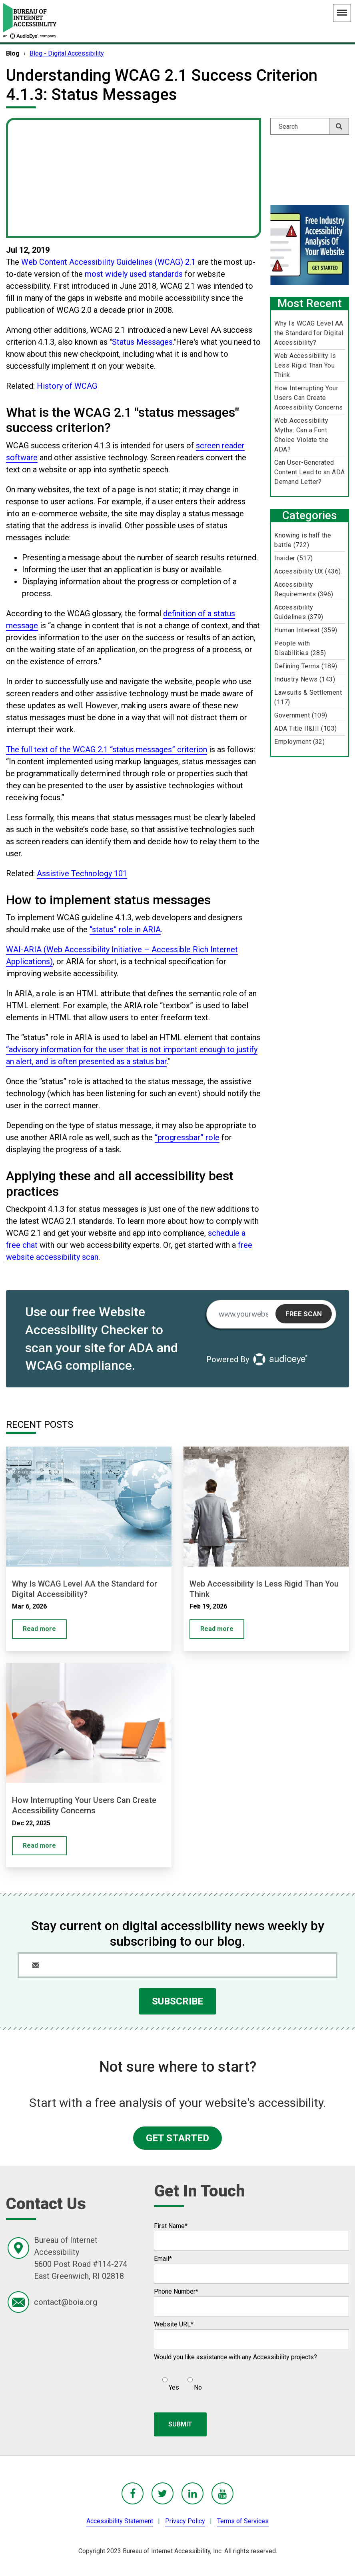 The image size is (355, 2576). What do you see at coordinates (67, 386) in the screenshot?
I see `History of WCAG` at bounding box center [67, 386].